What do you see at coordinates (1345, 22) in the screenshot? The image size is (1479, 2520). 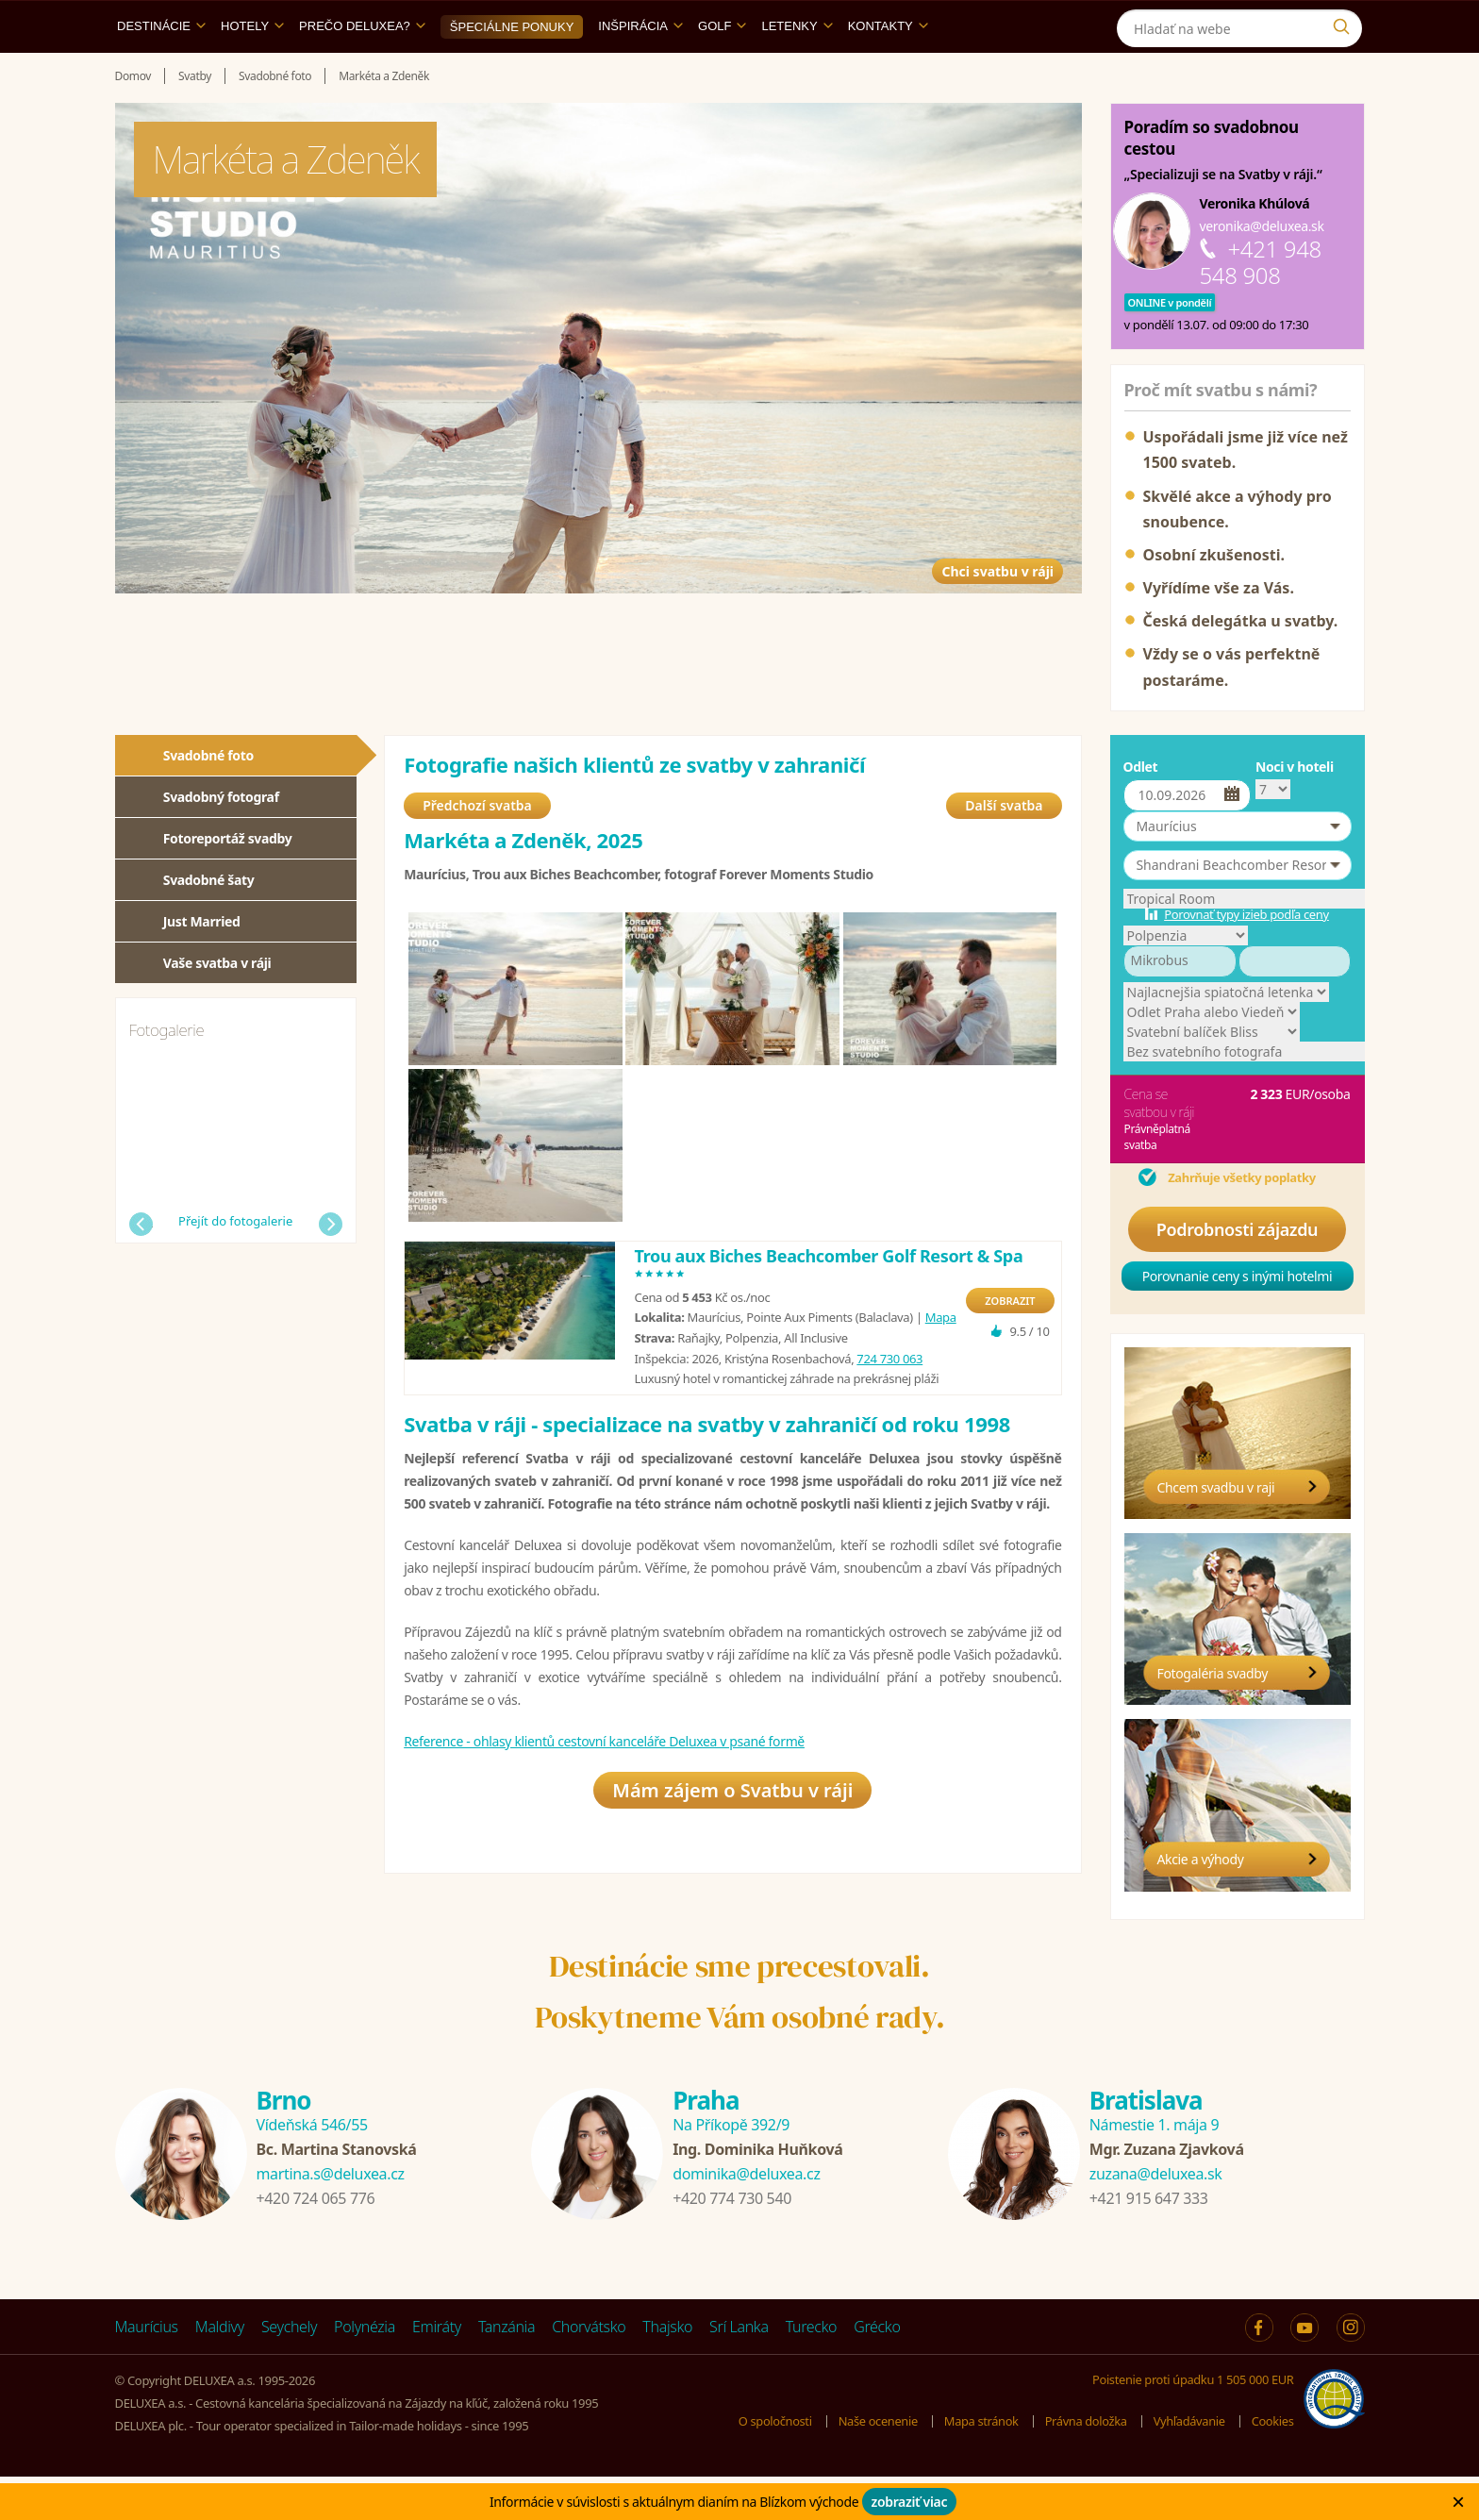 I see `[Instagram]` at bounding box center [1345, 22].